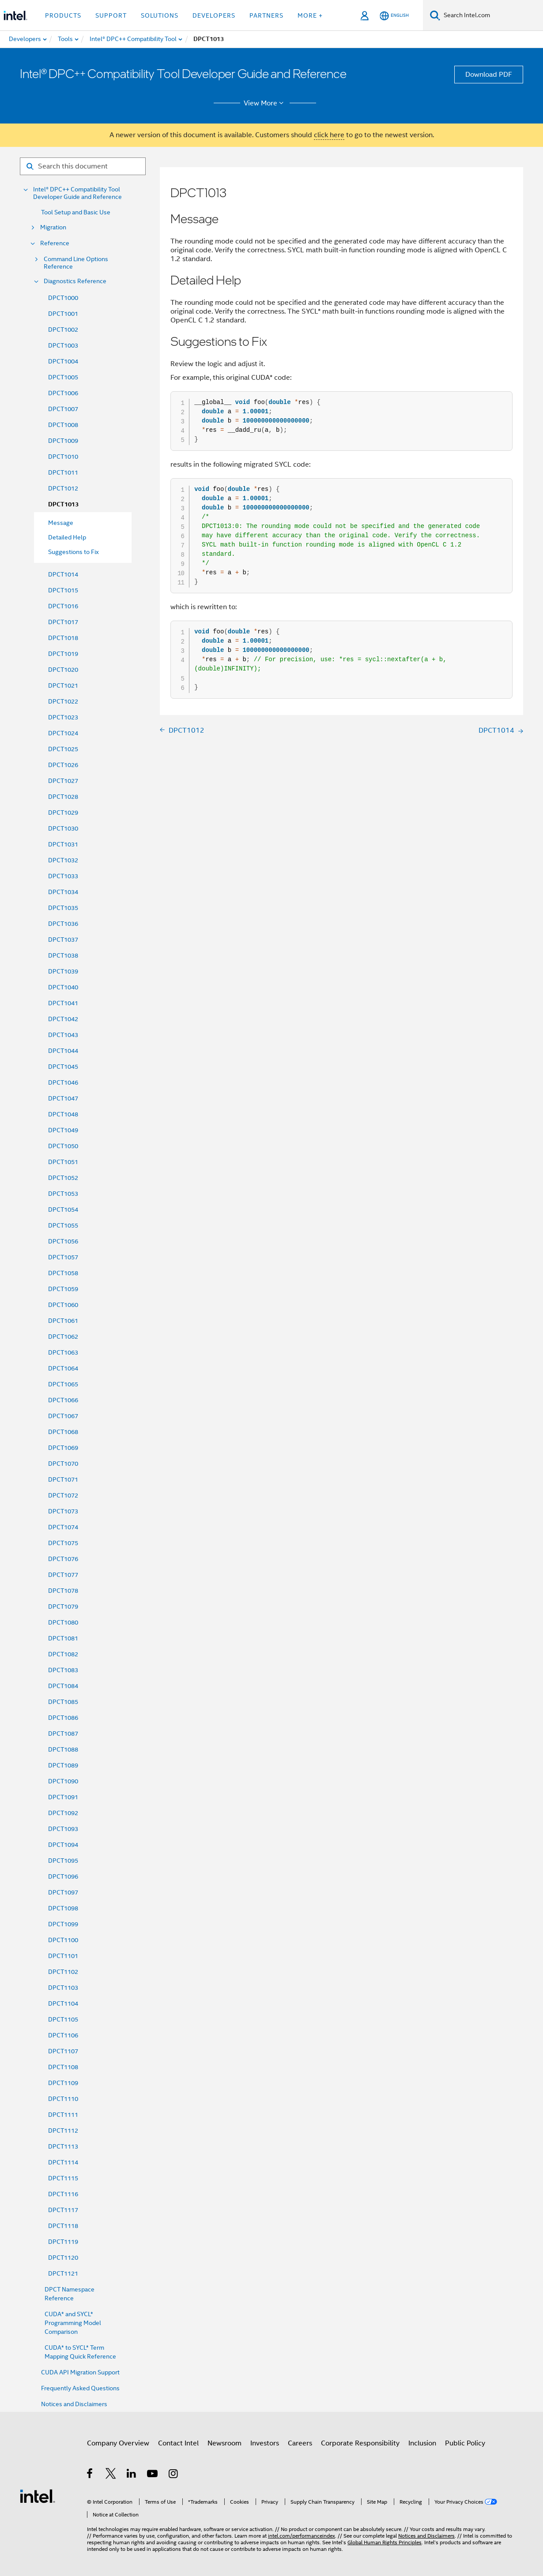 Image resolution: width=543 pixels, height=2576 pixels. I want to click on DPCT1103, so click(63, 1988).